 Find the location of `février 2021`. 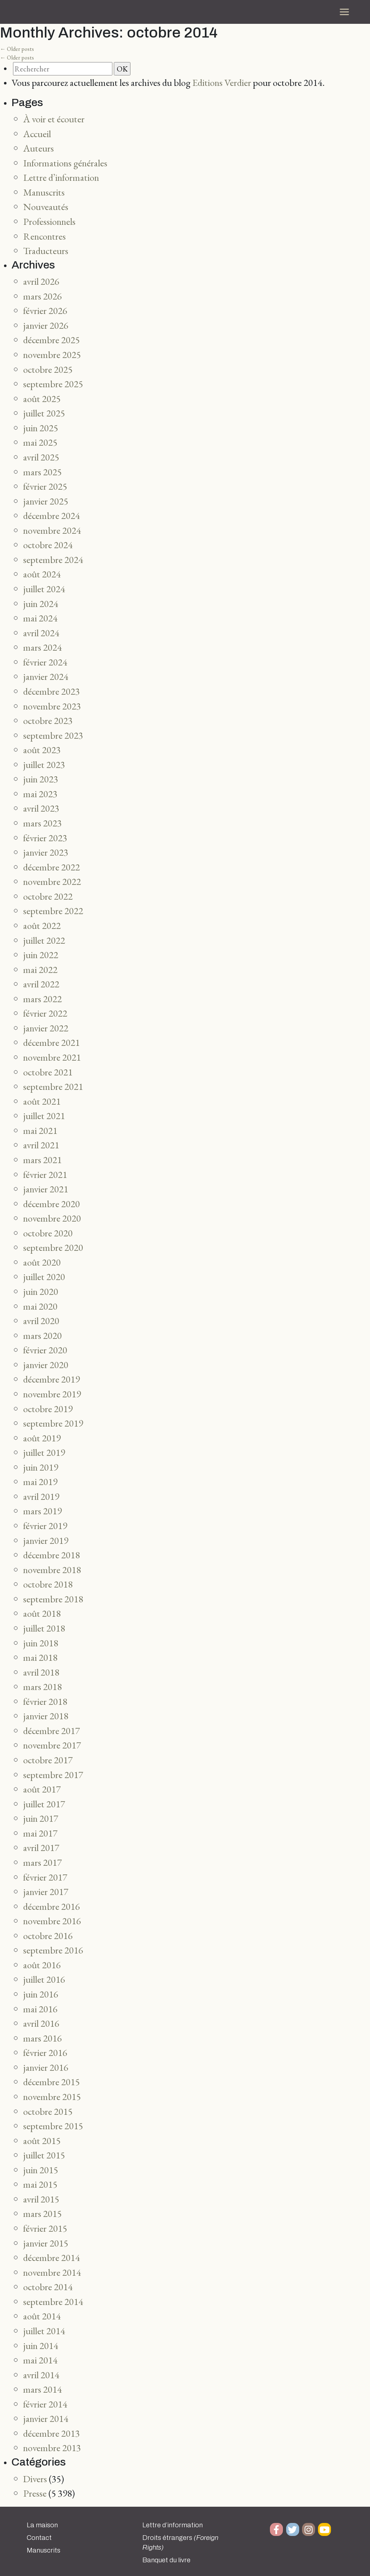

février 2021 is located at coordinates (45, 1174).